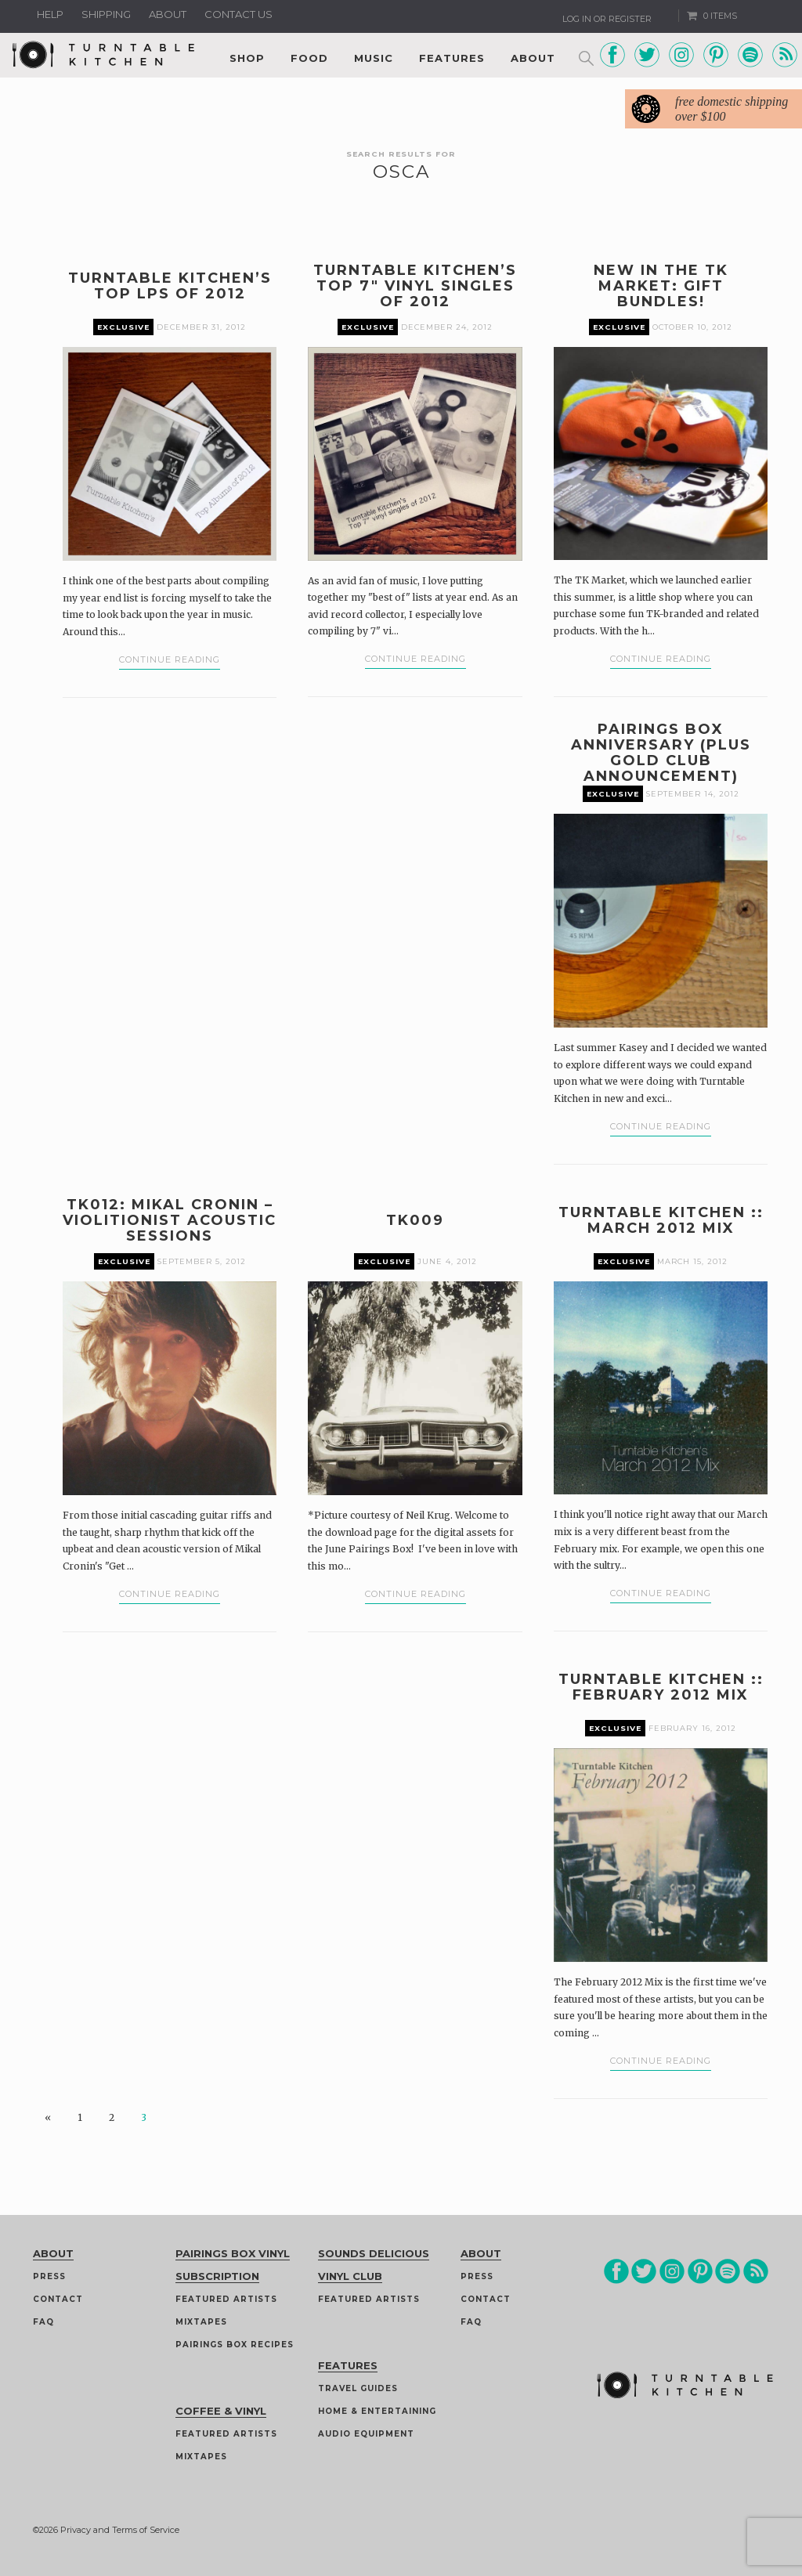  I want to click on Turntable Kitchen’s Top LPs of 2012, so click(170, 286).